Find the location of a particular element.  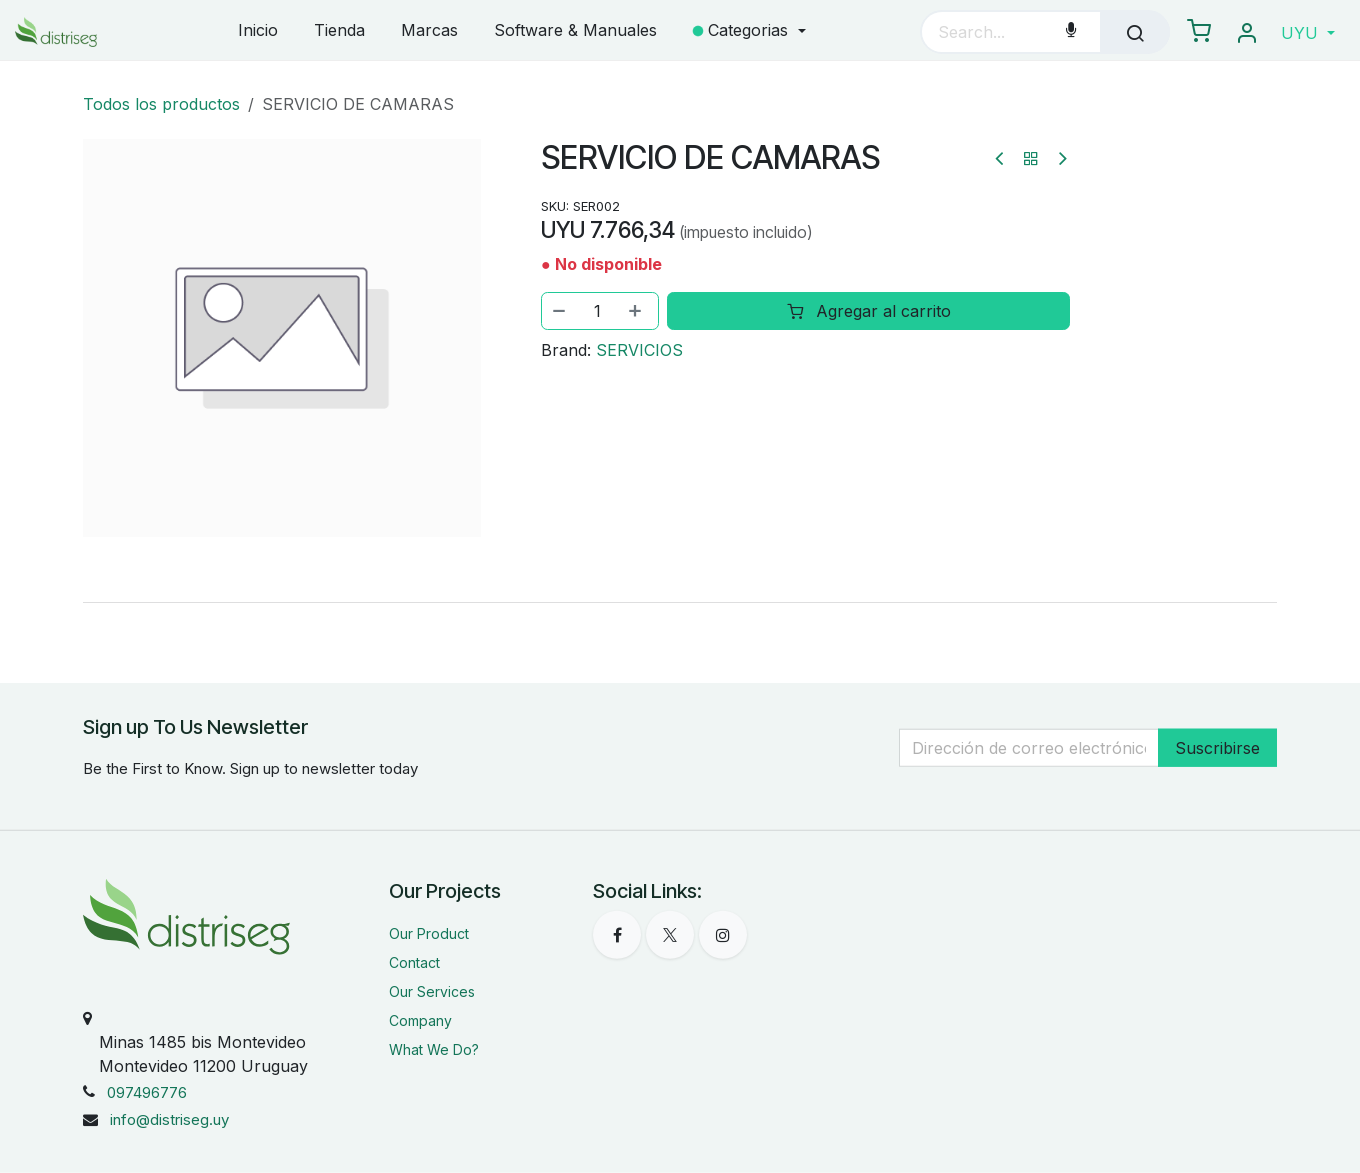

[Voice Search] is located at coordinates (1071, 32).